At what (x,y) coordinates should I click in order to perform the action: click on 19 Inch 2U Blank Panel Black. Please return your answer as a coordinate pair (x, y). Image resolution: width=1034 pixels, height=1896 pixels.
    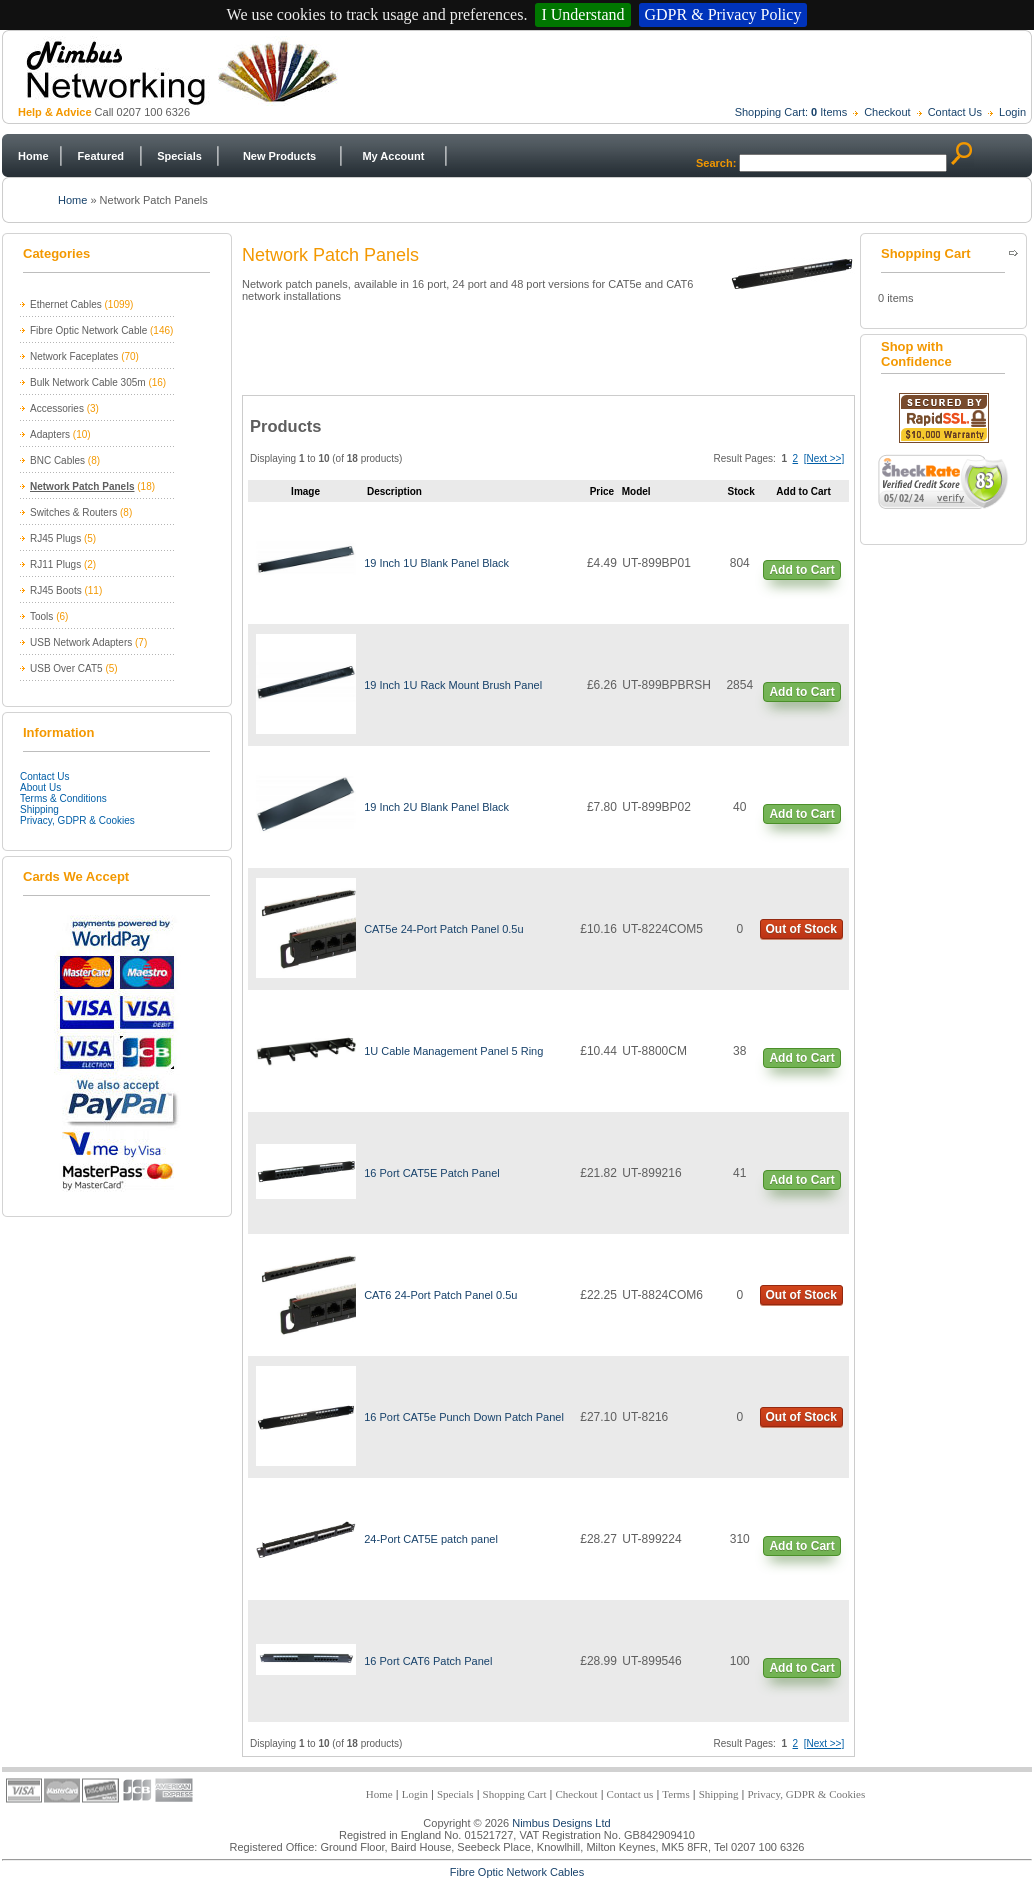
    Looking at the image, I should click on (436, 807).